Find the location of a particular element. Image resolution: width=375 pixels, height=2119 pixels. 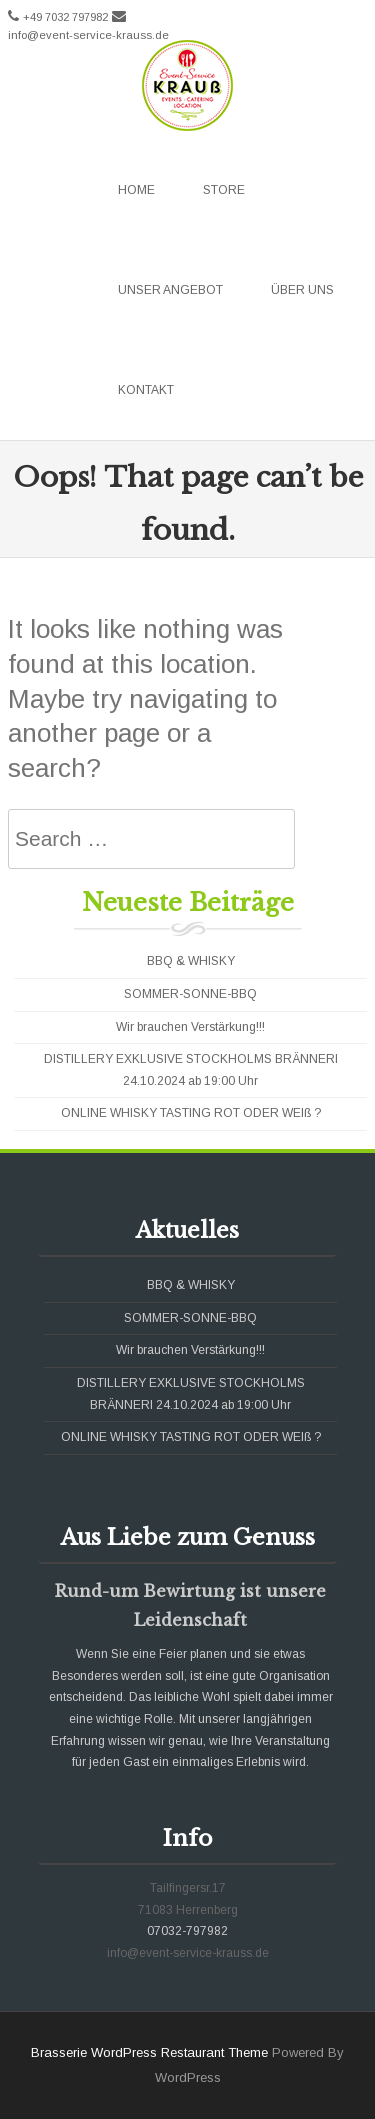

ONLINE WHISKY TASTING ROT ODER WEIß ? is located at coordinates (191, 1113).